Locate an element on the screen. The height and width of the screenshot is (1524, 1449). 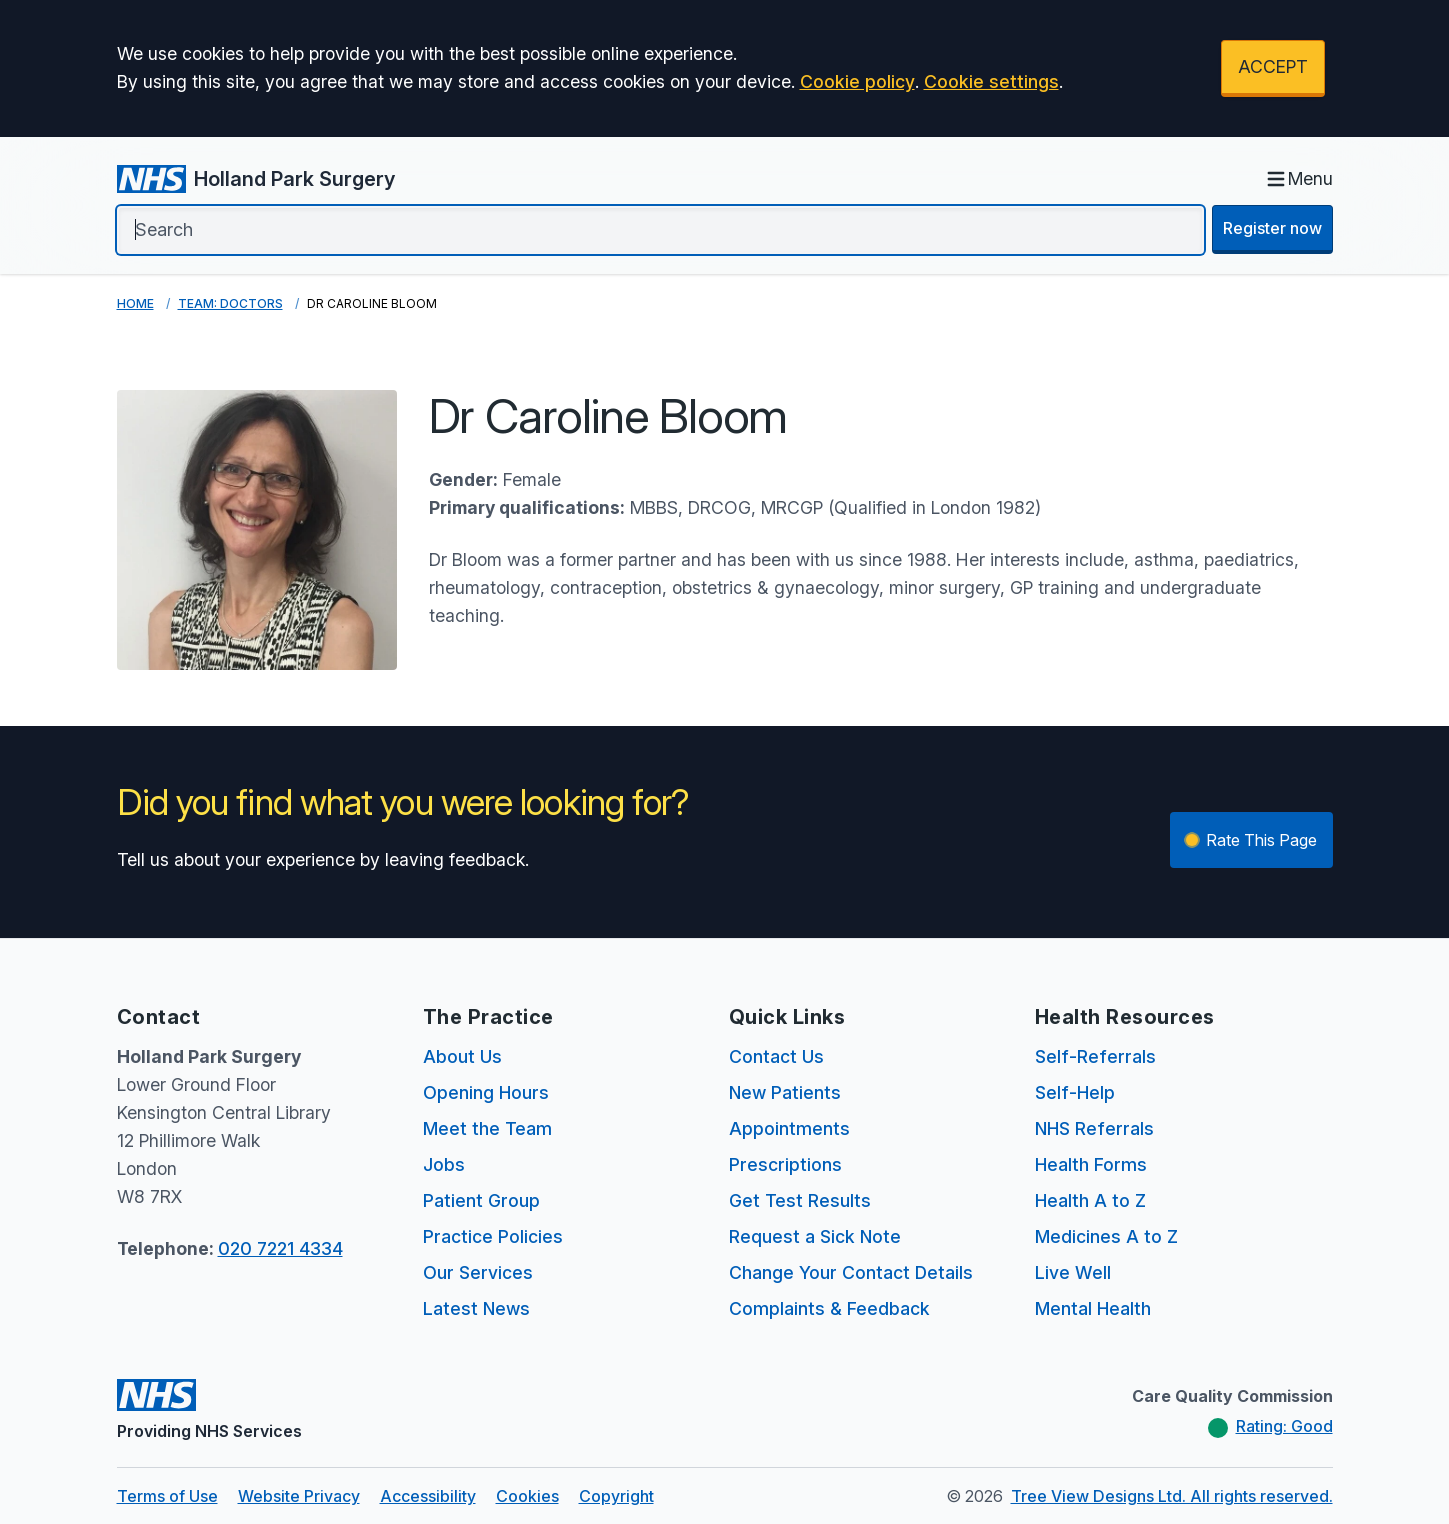
Terms of Use is located at coordinates (167, 1496).